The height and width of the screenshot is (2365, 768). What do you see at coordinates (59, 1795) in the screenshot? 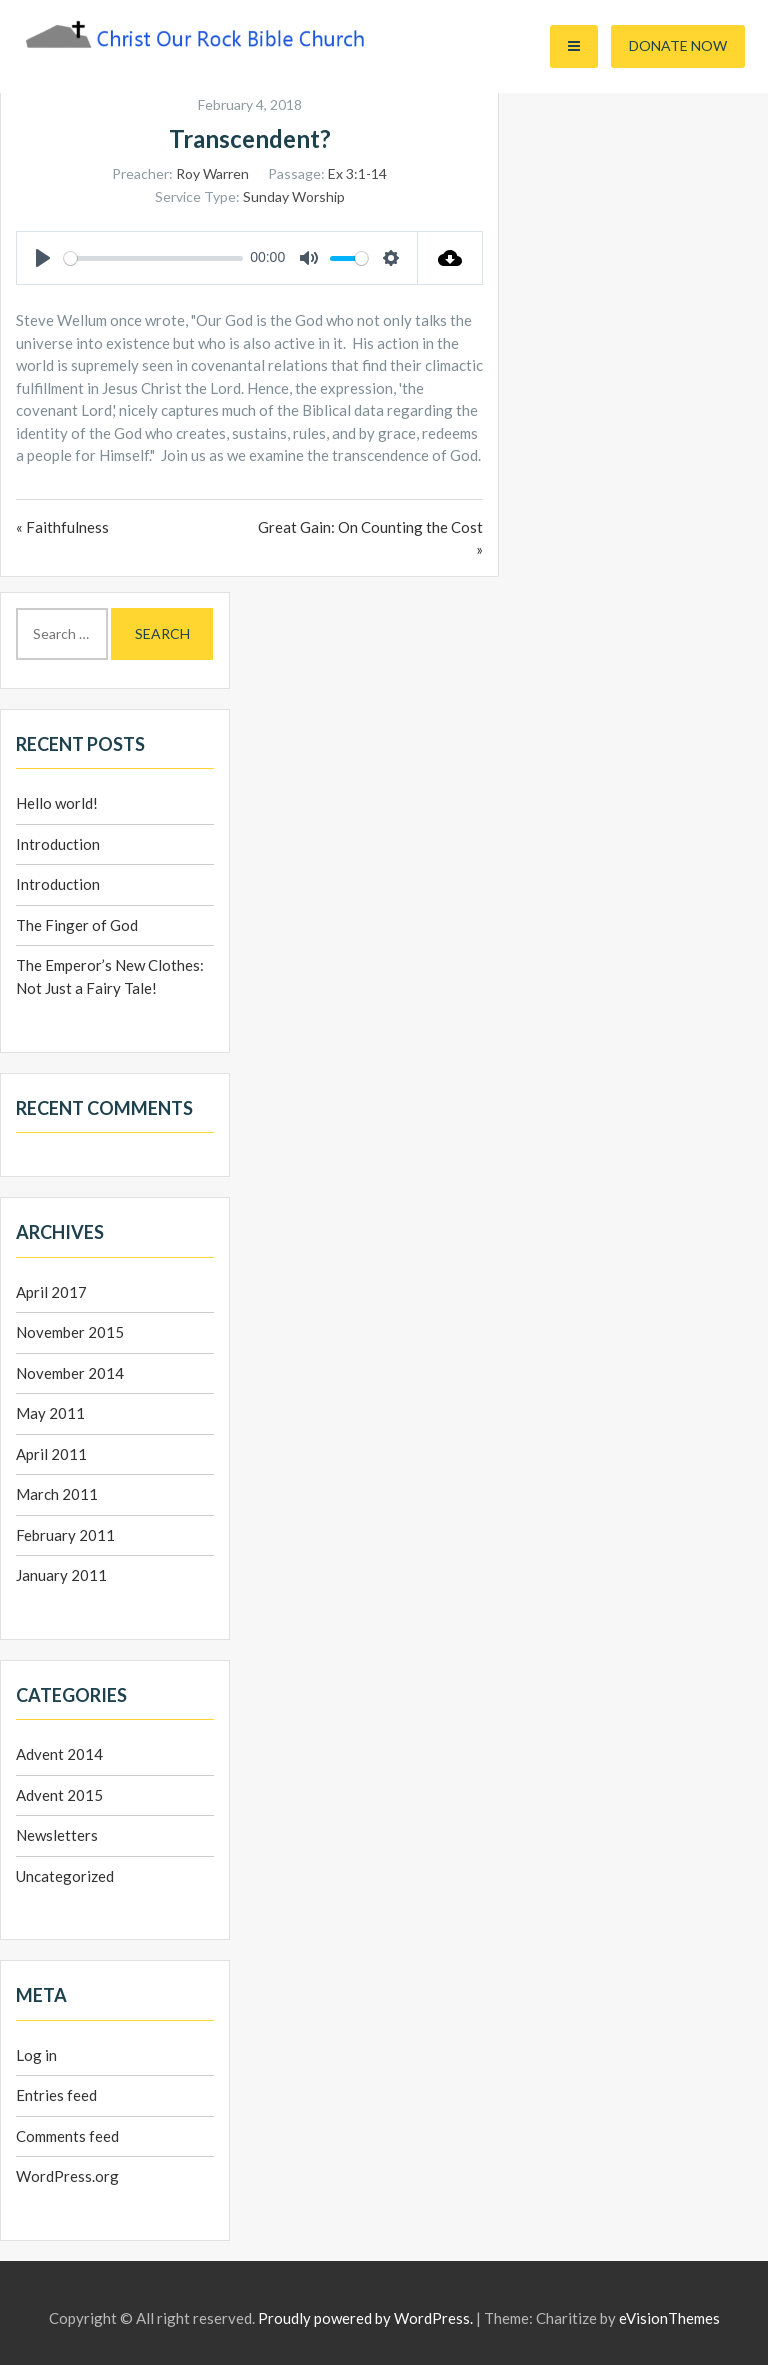
I see `Advent 2015` at bounding box center [59, 1795].